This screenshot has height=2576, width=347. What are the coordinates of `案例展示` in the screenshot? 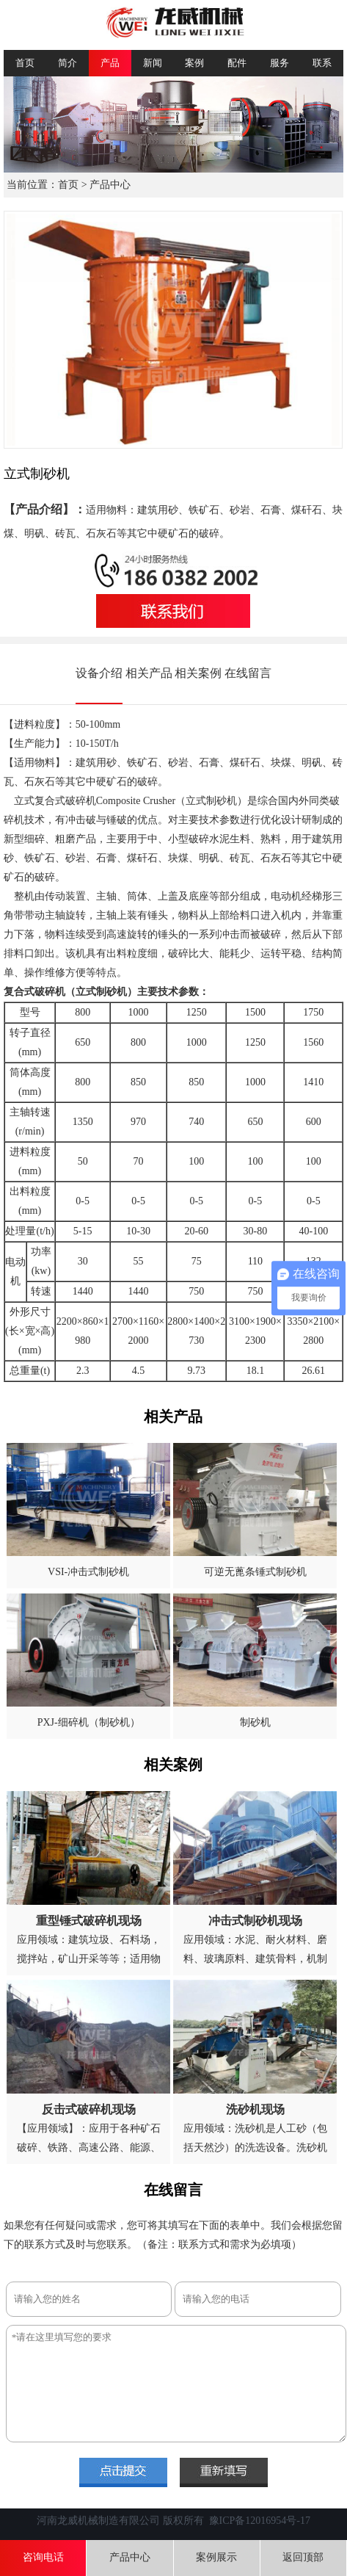 It's located at (216, 2557).